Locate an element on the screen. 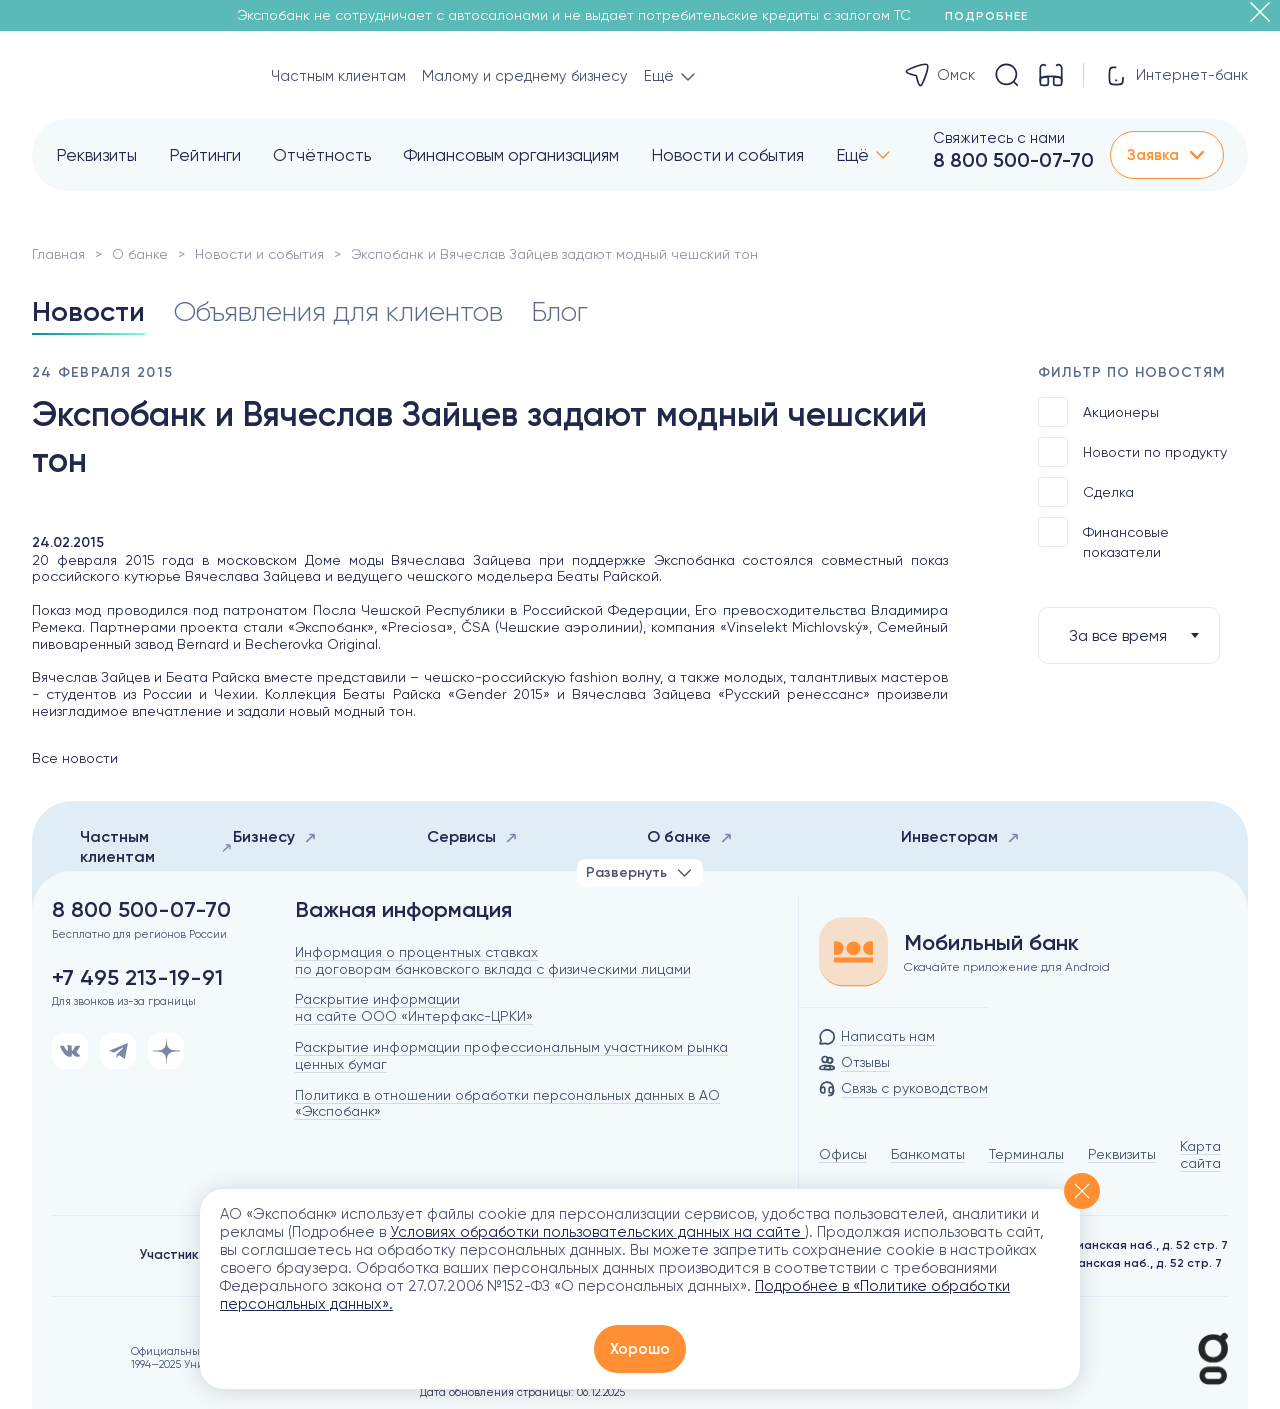 The height and width of the screenshot is (1409, 1280). Информация о процентных ставках по договорам банковского вклада с физическими лицами is located at coordinates (493, 960).